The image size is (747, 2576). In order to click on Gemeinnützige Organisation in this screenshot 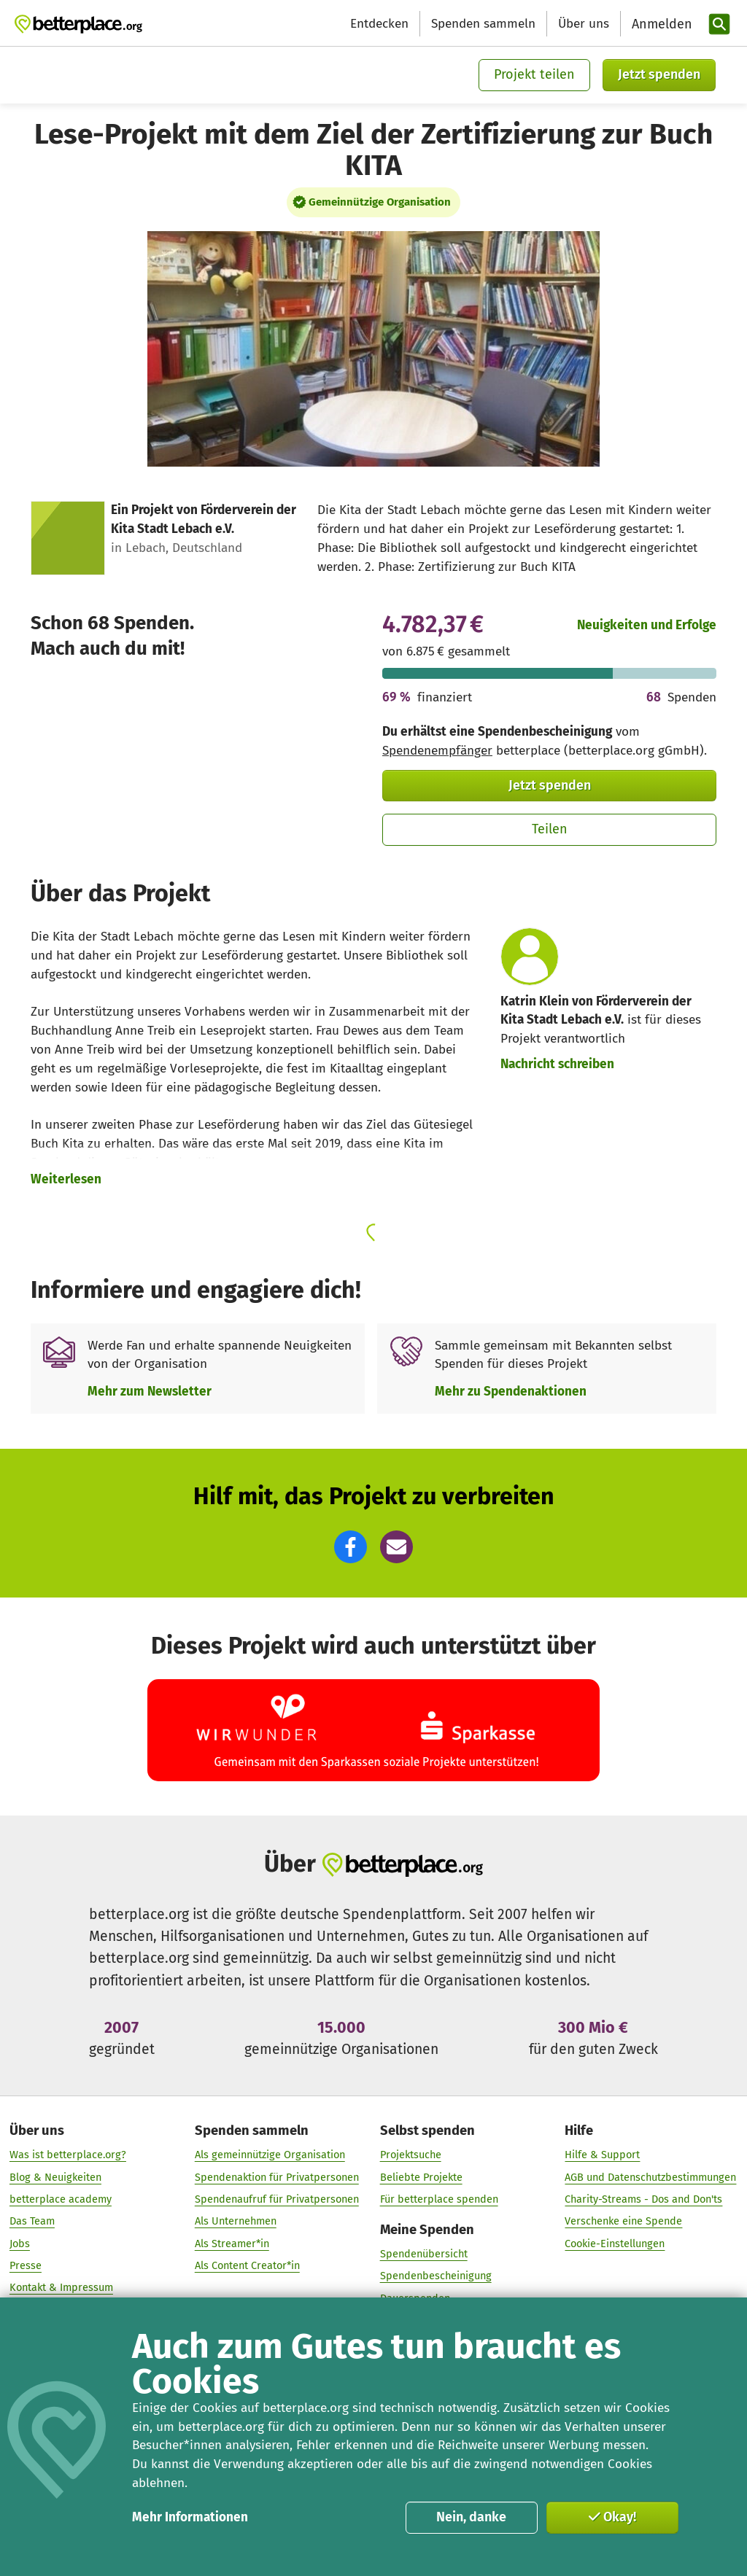, I will do `click(380, 202)`.